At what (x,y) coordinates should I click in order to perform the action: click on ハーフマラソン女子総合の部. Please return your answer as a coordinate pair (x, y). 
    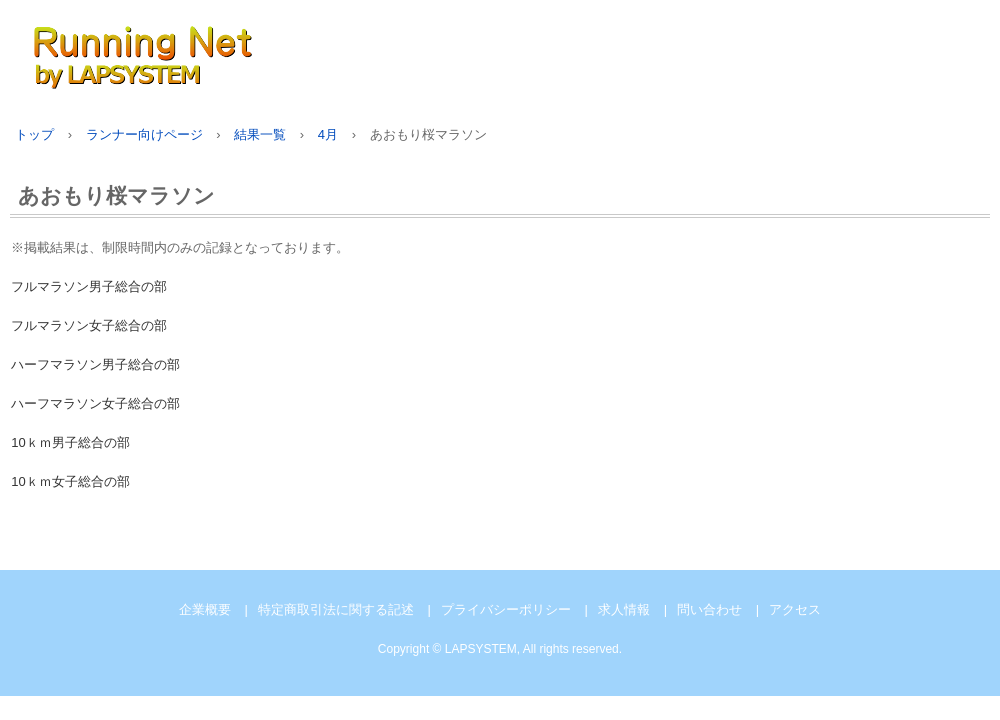
    Looking at the image, I should click on (95, 403).